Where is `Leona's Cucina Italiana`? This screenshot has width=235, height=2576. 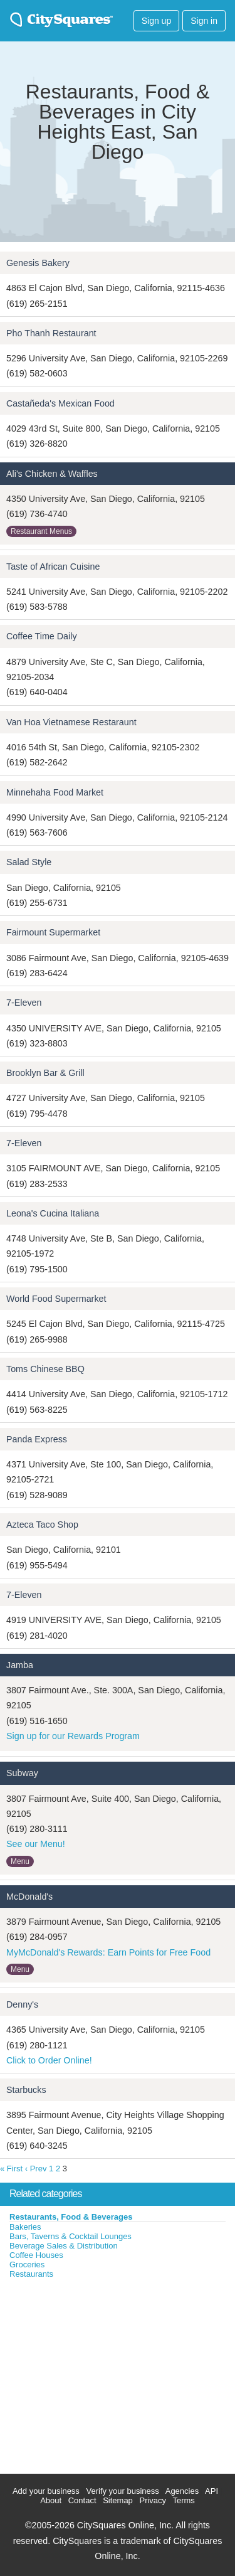
Leona's Cucina Italiana is located at coordinates (52, 1213).